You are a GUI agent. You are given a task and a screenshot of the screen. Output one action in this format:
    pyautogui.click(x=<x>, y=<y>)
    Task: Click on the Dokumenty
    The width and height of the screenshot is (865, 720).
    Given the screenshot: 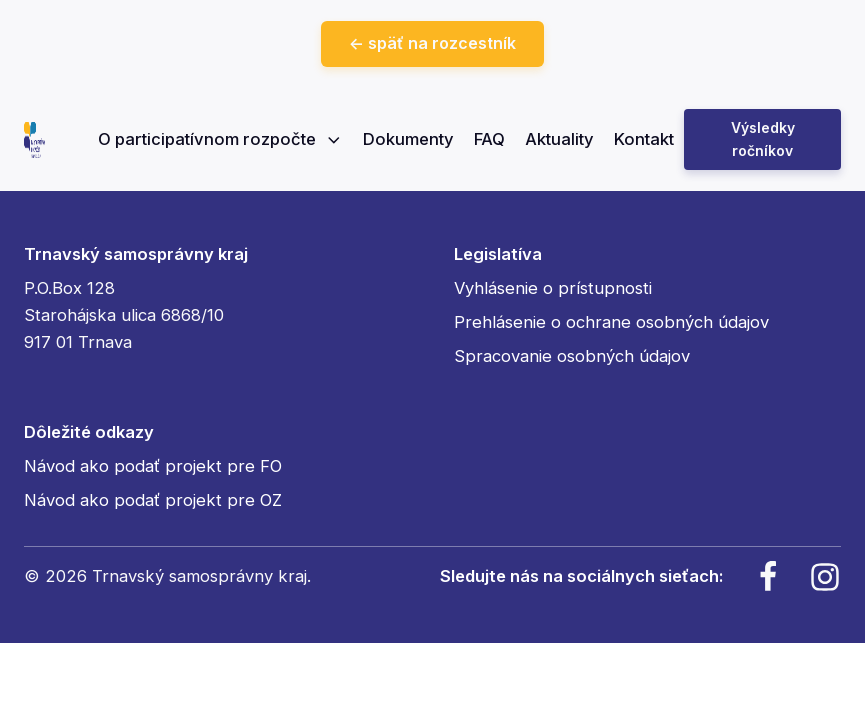 What is the action you would take?
    pyautogui.click(x=408, y=139)
    